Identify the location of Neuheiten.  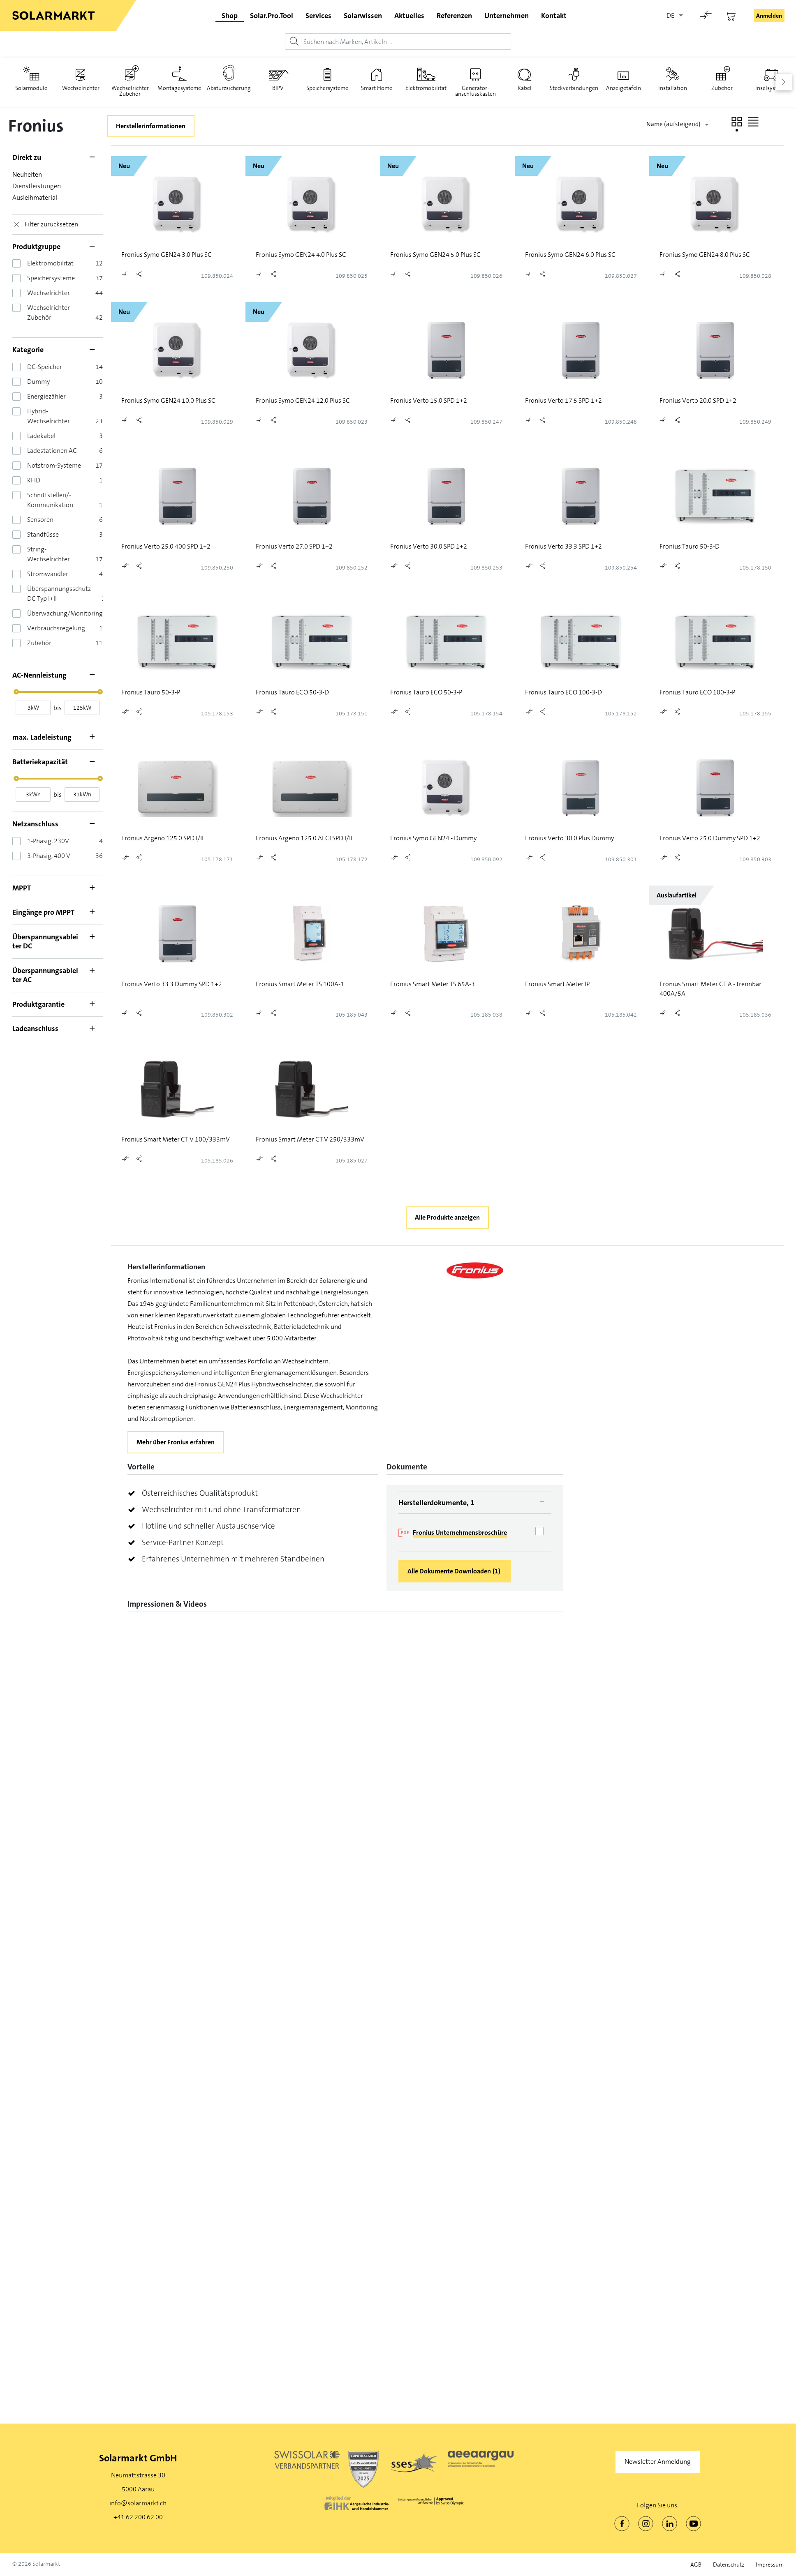
(27, 174).